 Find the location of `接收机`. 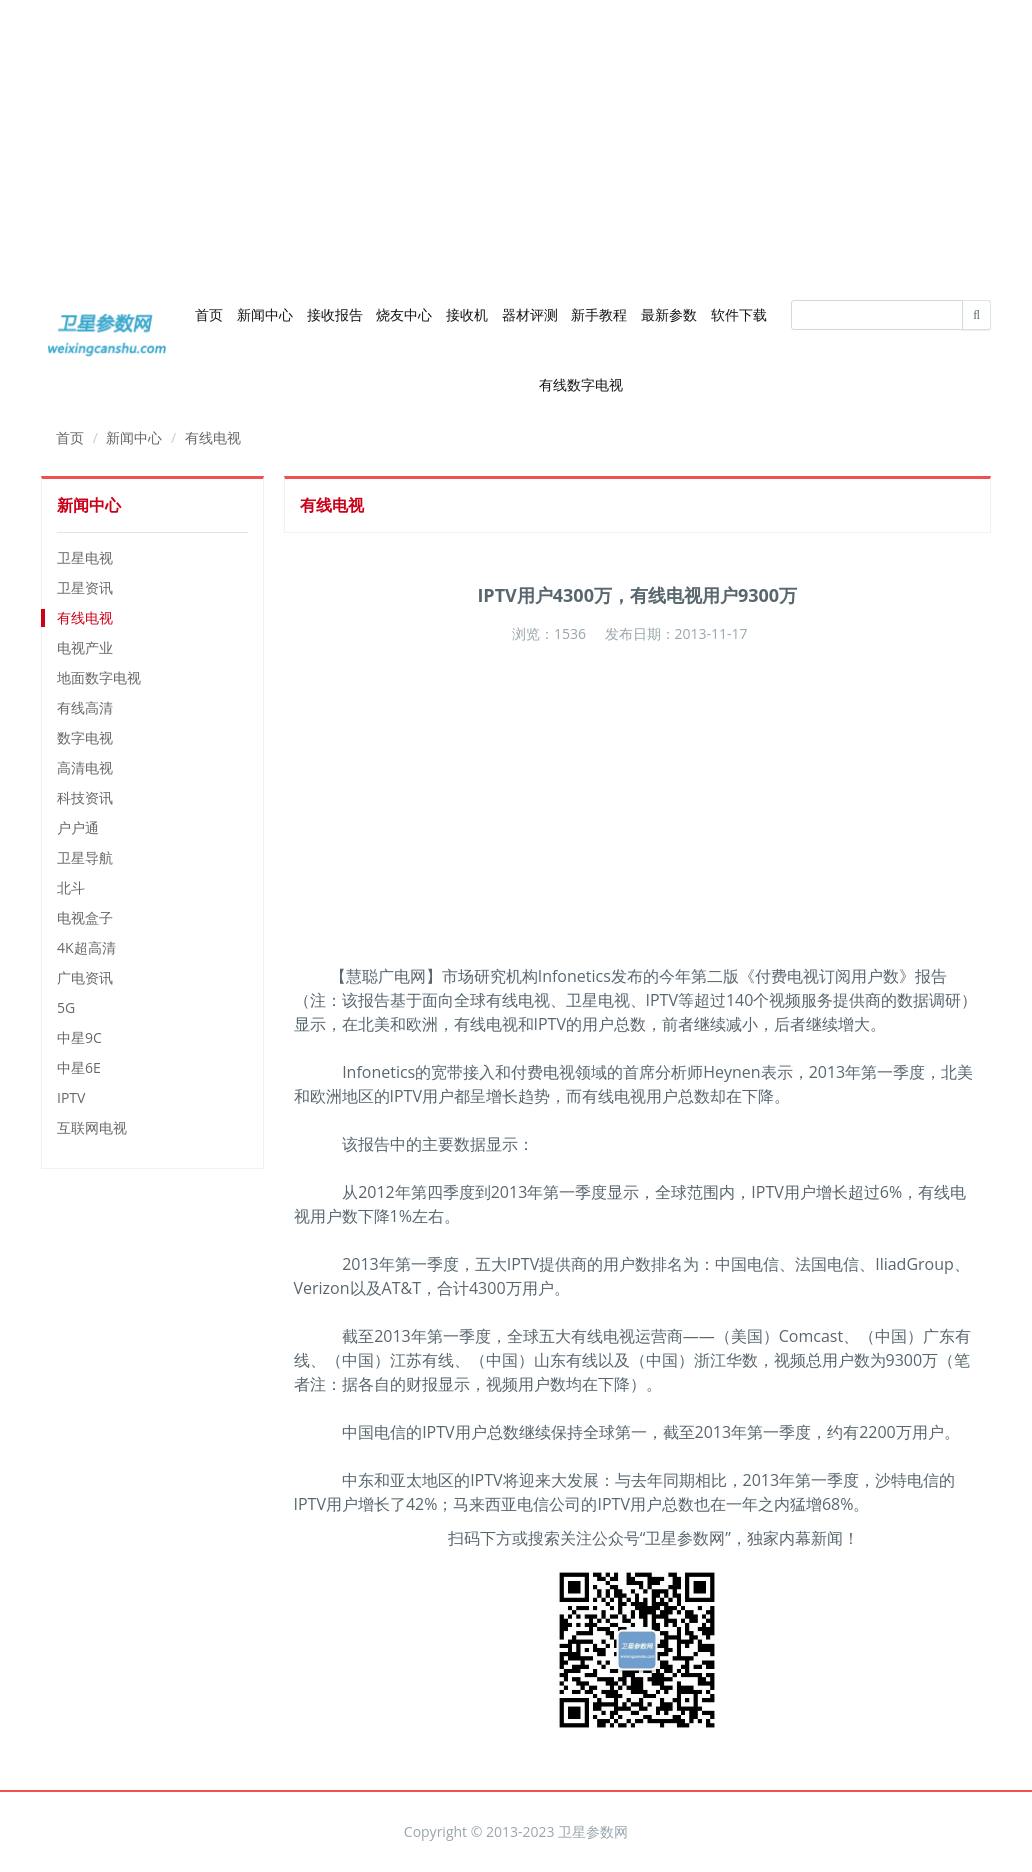

接收机 is located at coordinates (467, 314).